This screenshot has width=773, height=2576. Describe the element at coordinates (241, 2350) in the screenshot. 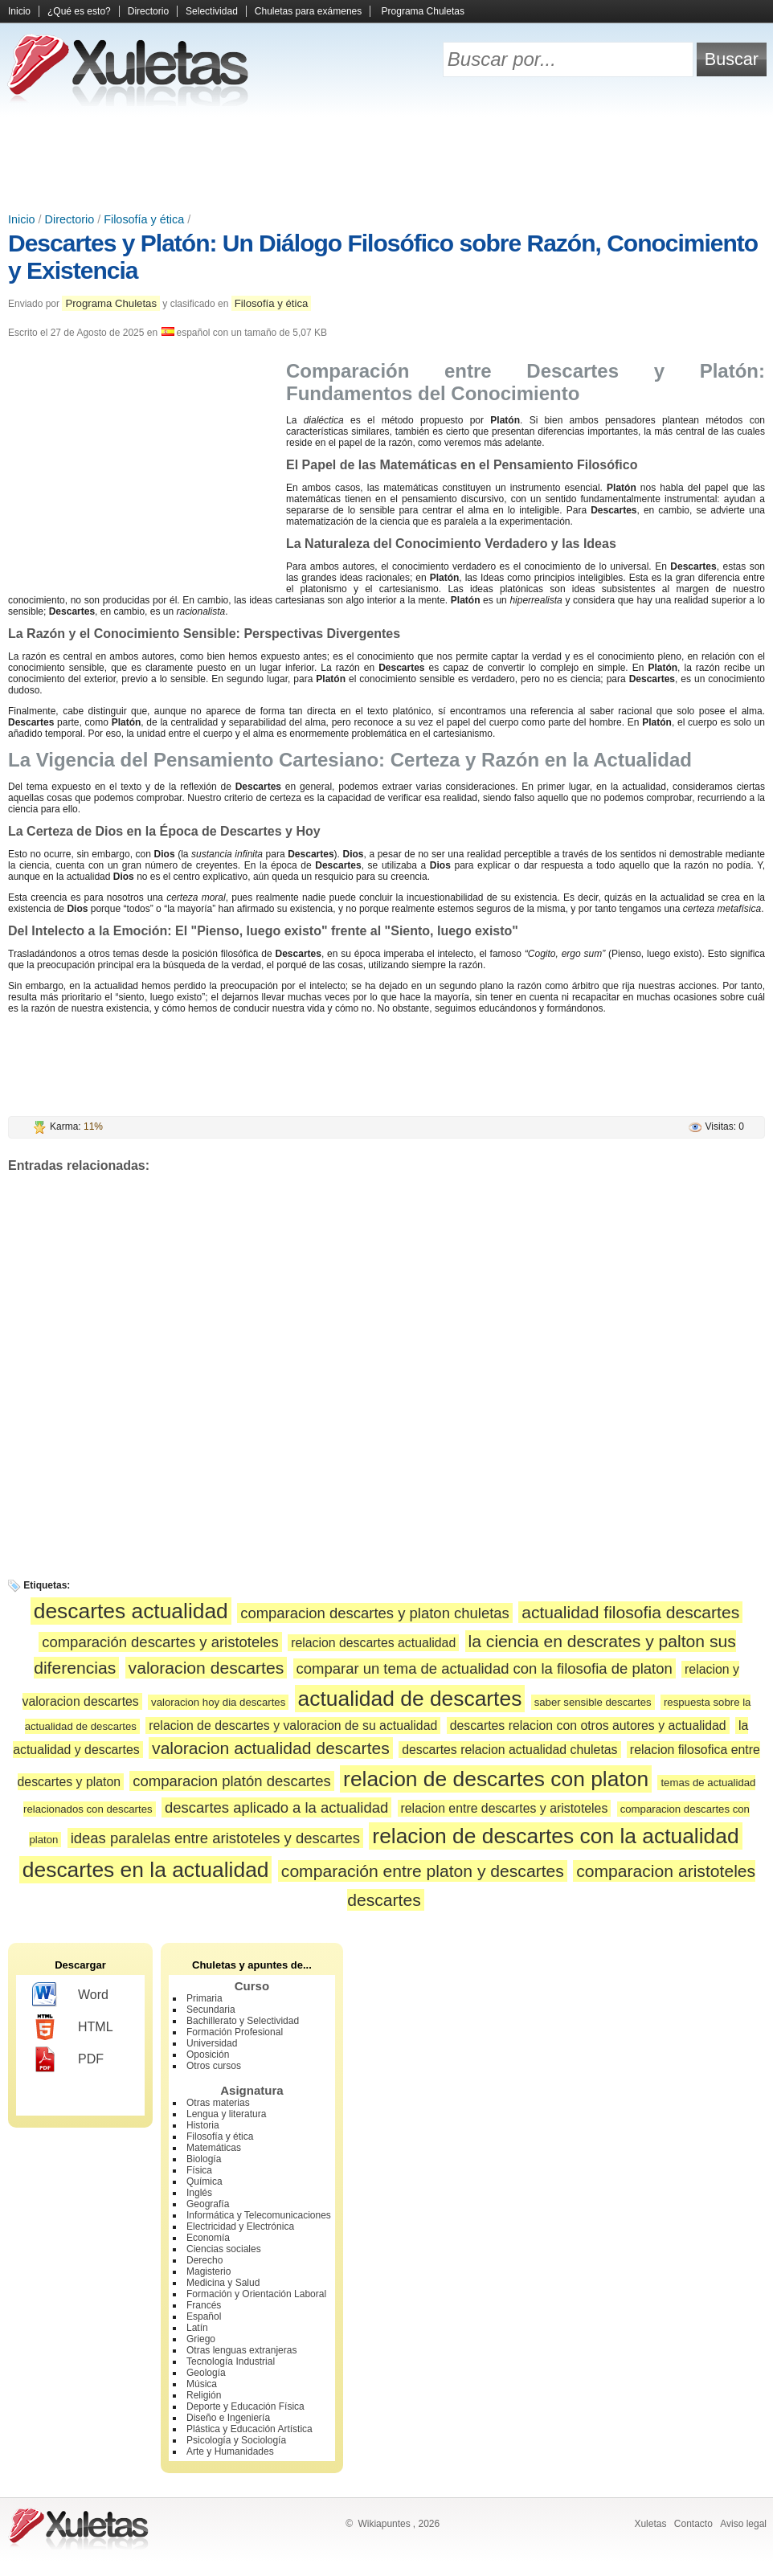

I see `Otras lenguas extranjeras` at that location.